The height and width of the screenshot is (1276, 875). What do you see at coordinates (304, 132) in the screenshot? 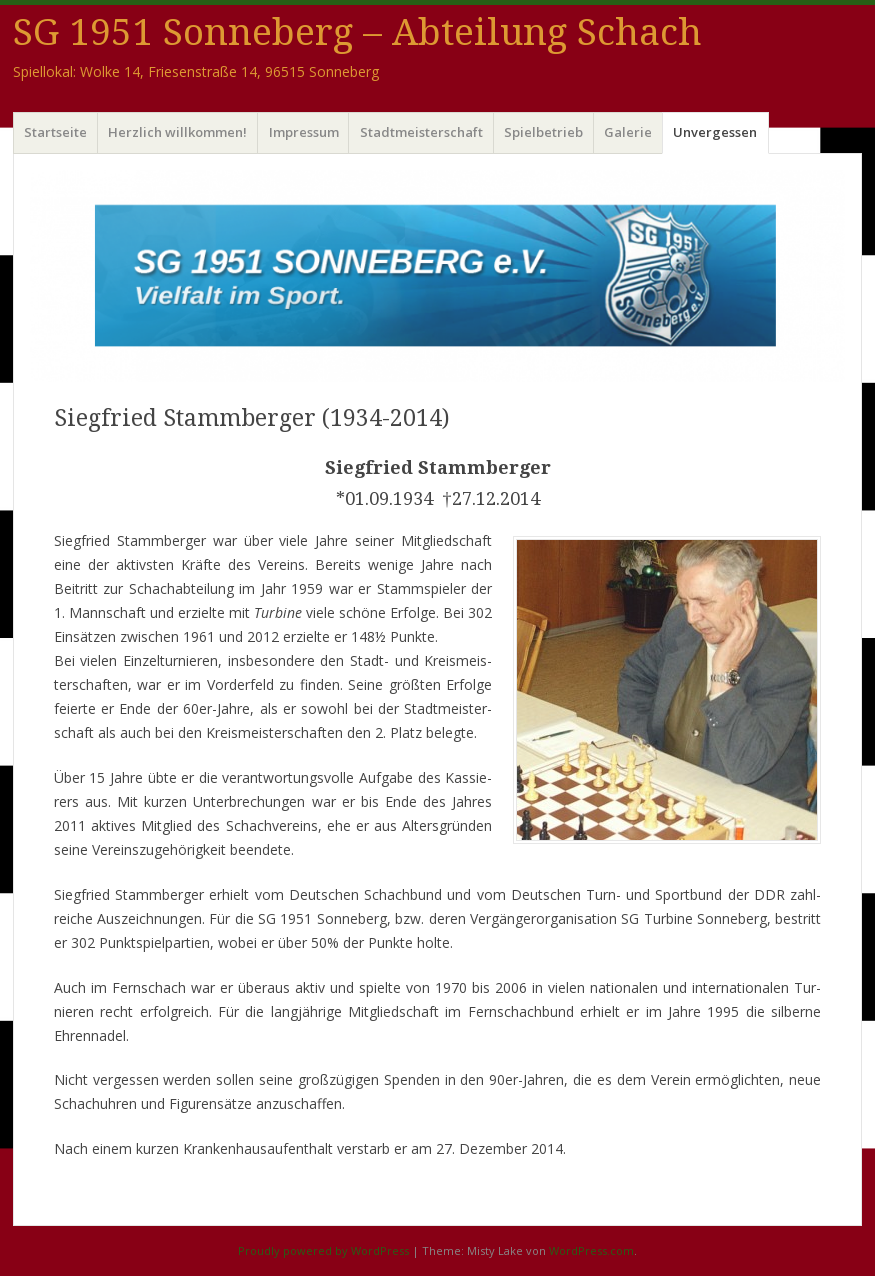
I see `Impressum` at bounding box center [304, 132].